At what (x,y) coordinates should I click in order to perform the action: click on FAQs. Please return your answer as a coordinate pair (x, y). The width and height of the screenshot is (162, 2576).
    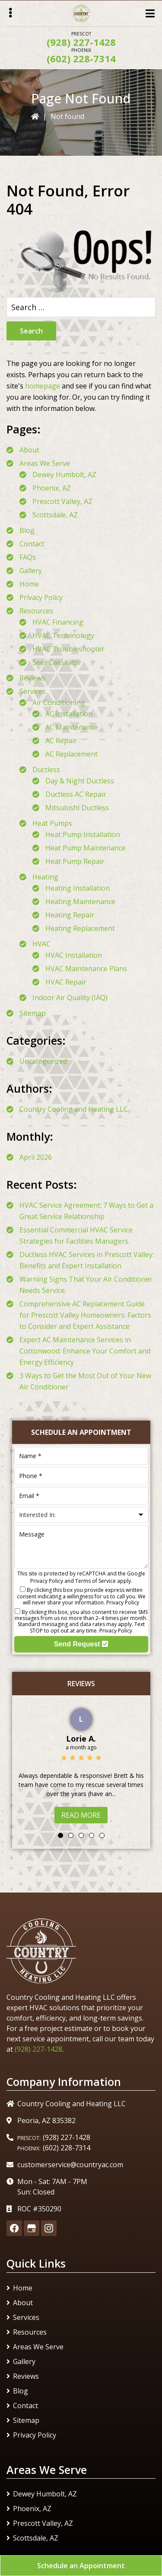
    Looking at the image, I should click on (27, 557).